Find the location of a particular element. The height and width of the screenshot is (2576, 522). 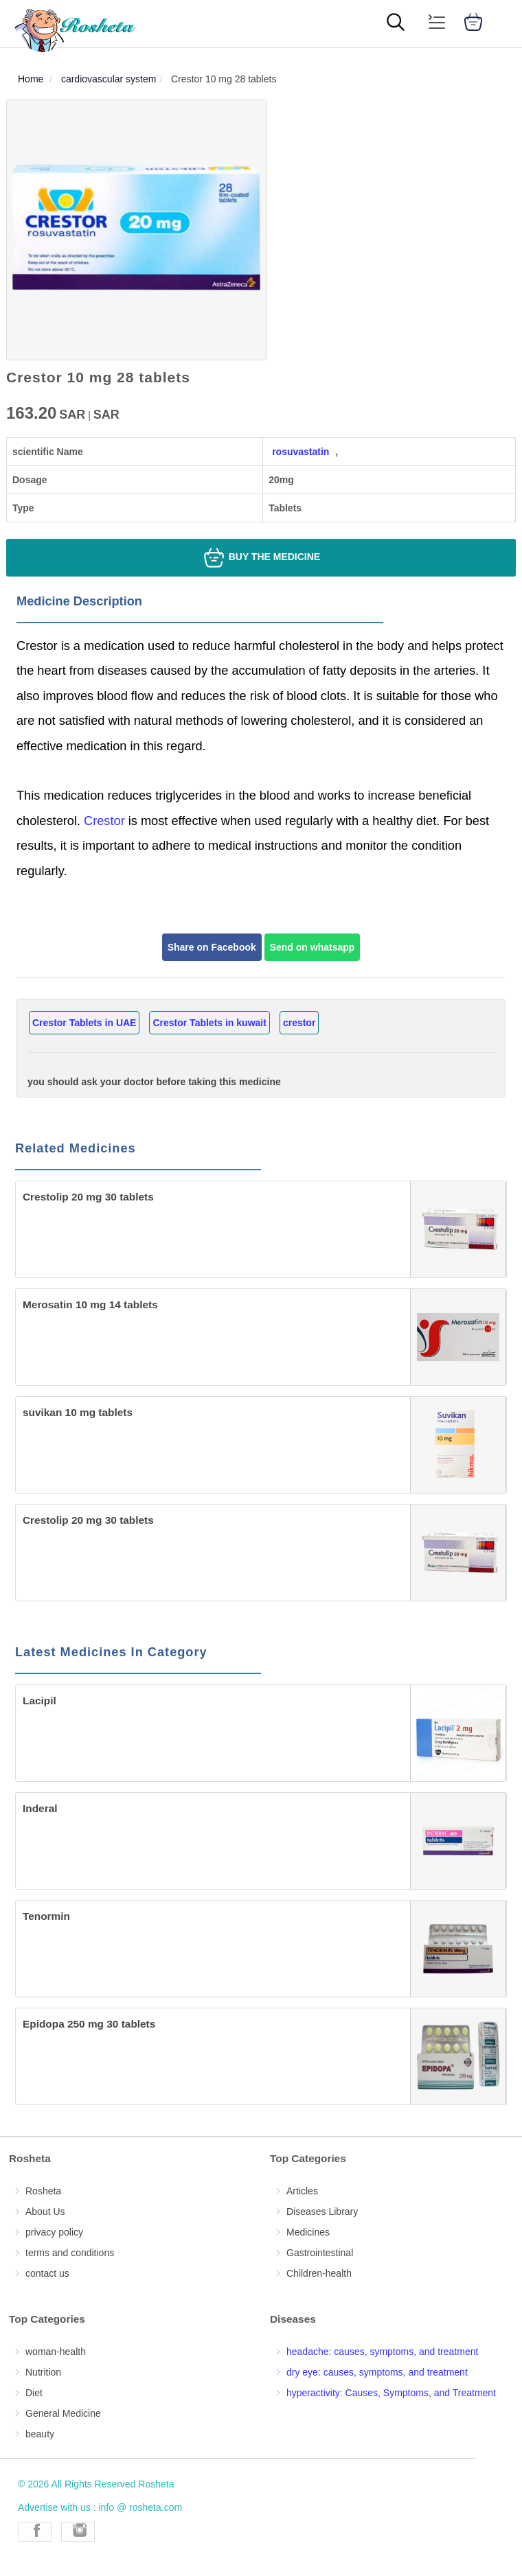

Crestor is located at coordinates (106, 821).